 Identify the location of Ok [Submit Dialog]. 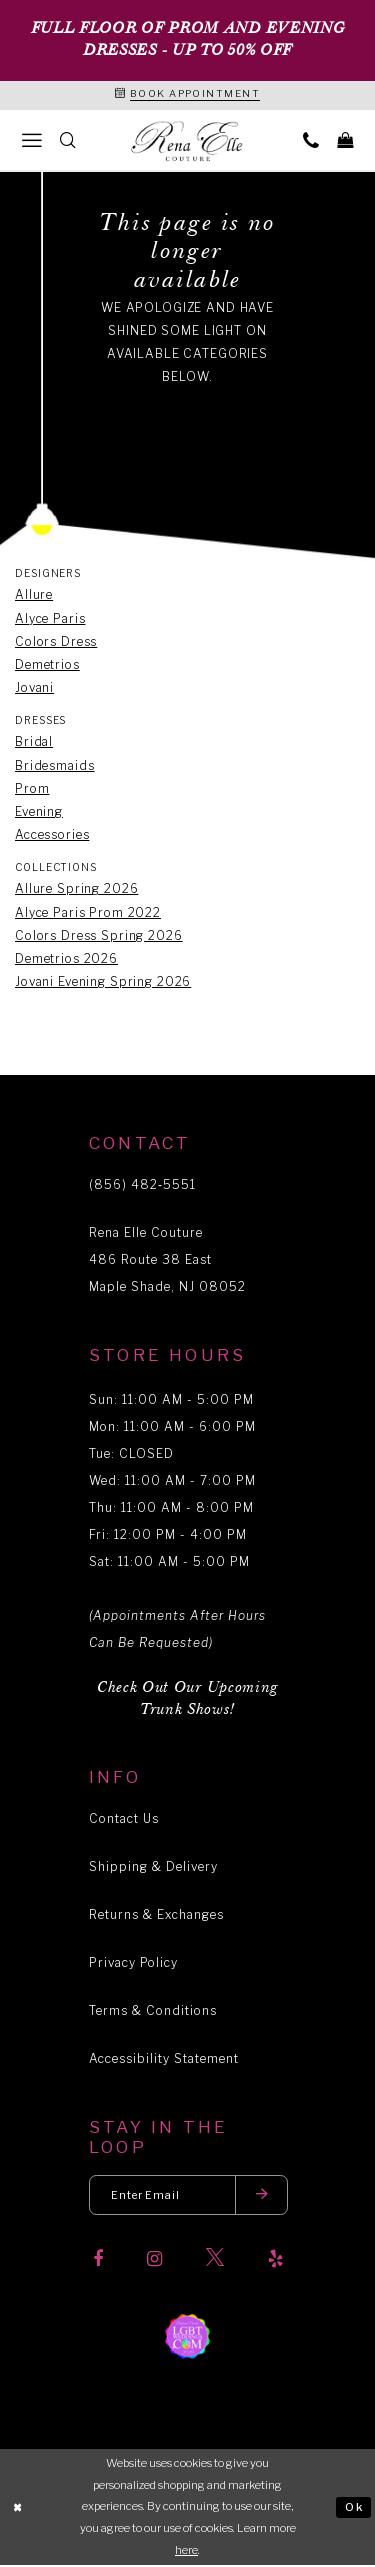
(354, 2508).